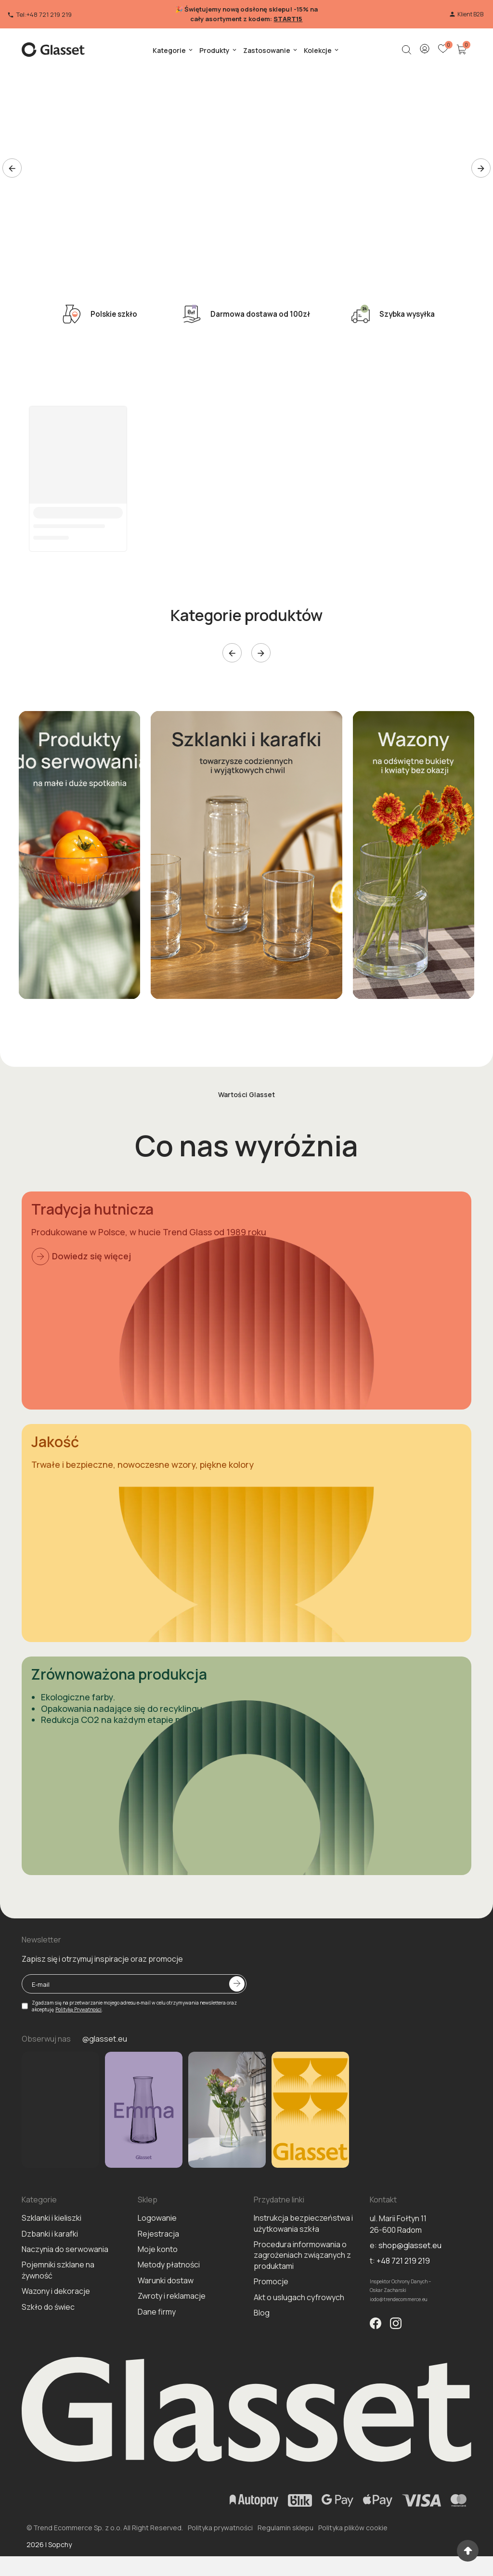 Image resolution: width=493 pixels, height=2576 pixels. I want to click on Moje konto, so click(158, 2287).